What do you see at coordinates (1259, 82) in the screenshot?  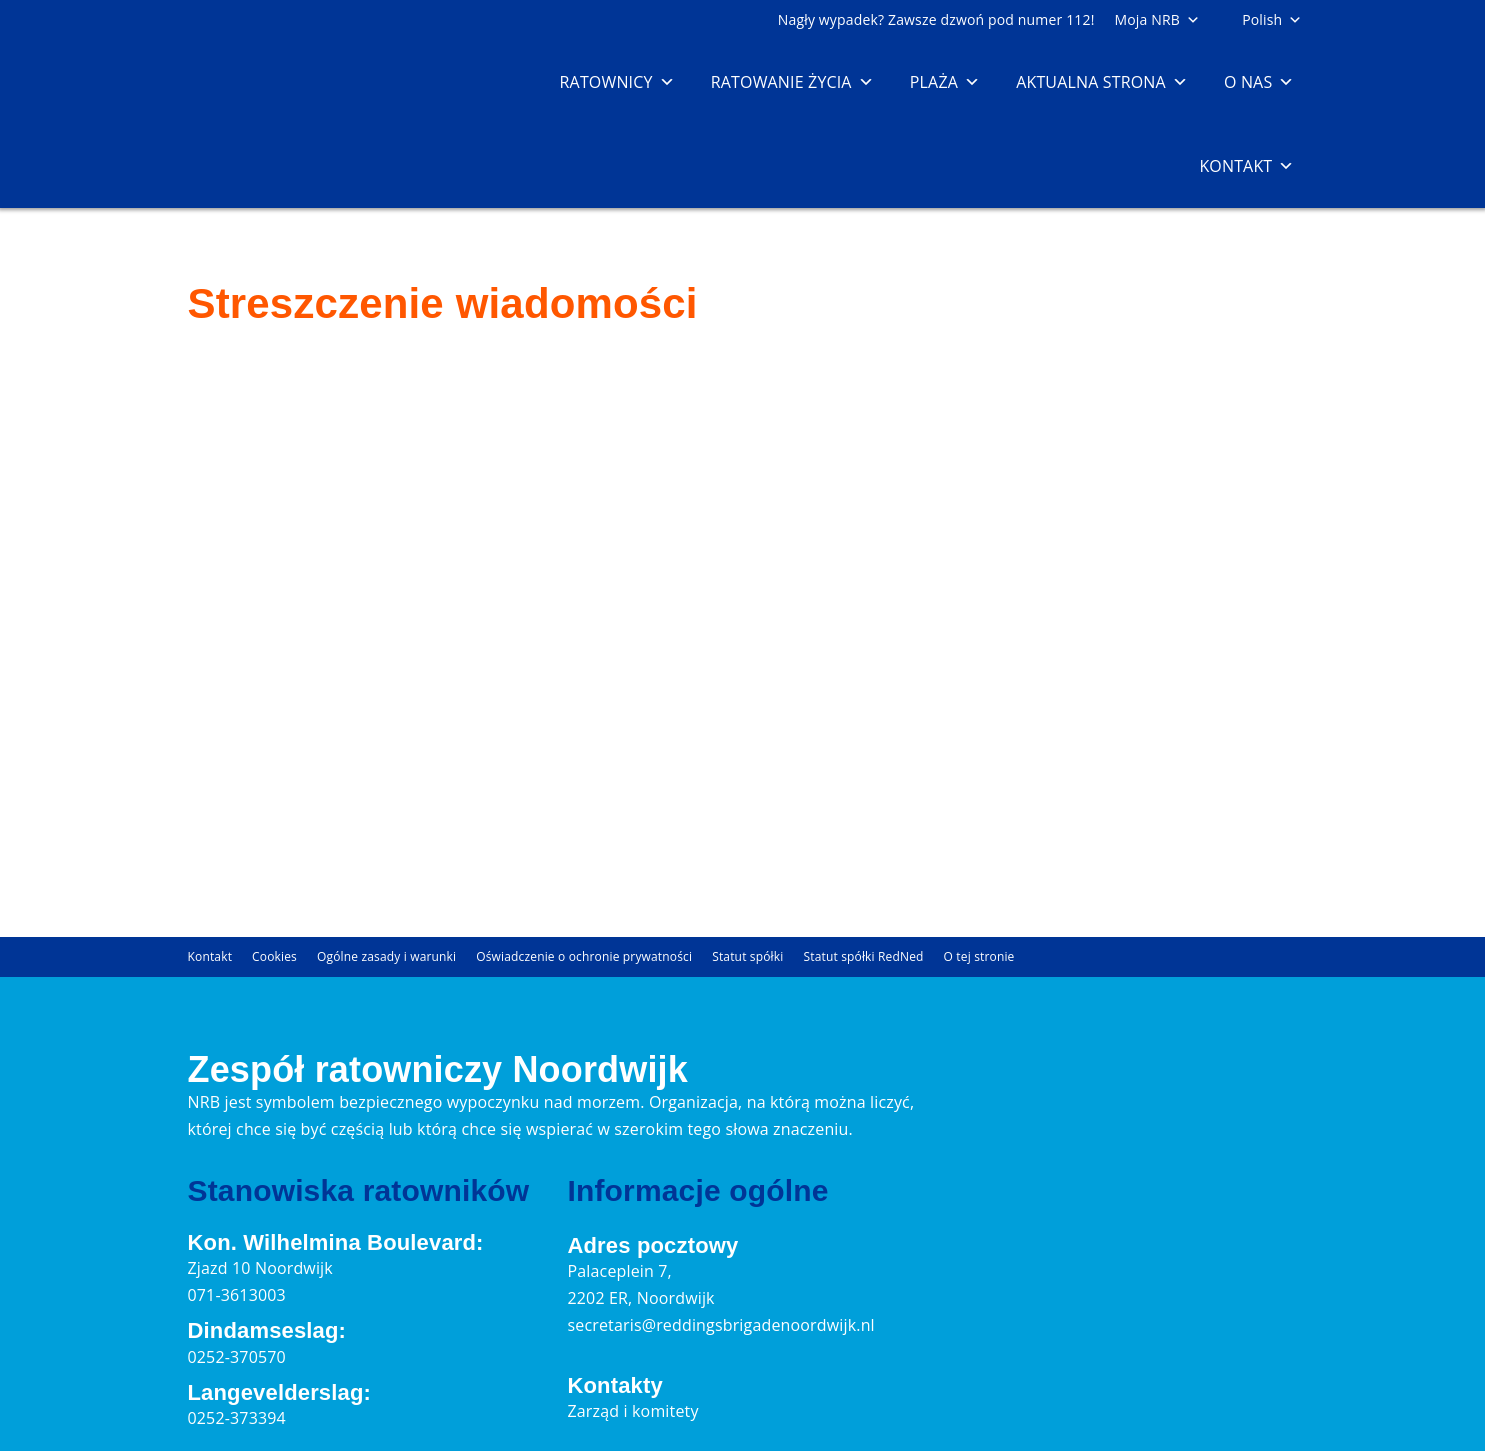 I see `O nas` at bounding box center [1259, 82].